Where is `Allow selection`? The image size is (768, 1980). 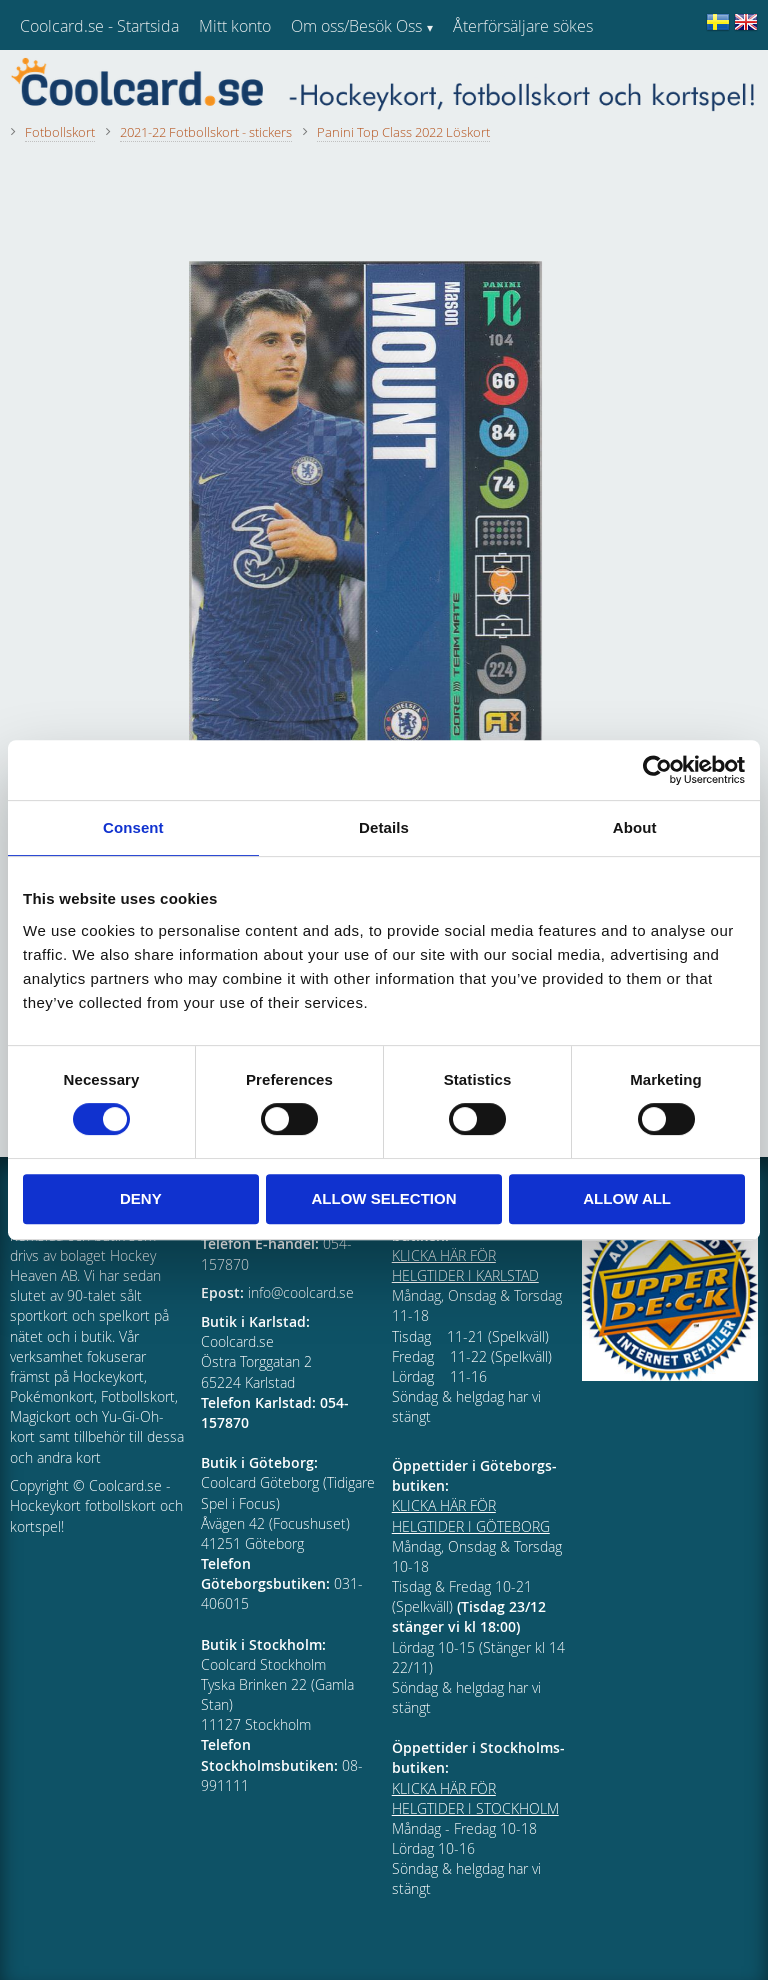 Allow selection is located at coordinates (383, 1198).